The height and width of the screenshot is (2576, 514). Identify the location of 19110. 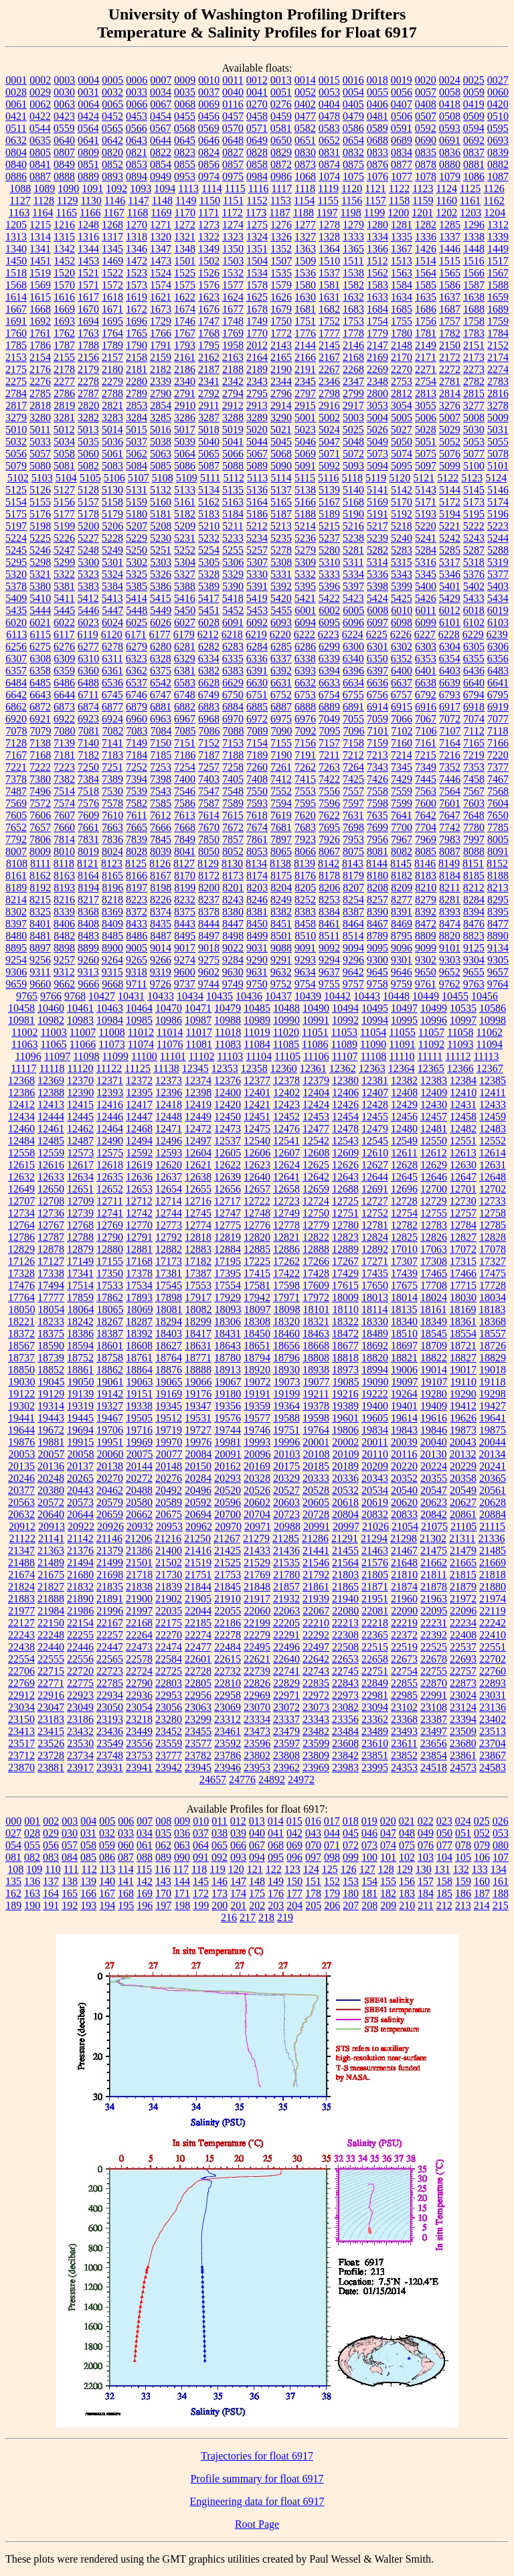
(463, 1381).